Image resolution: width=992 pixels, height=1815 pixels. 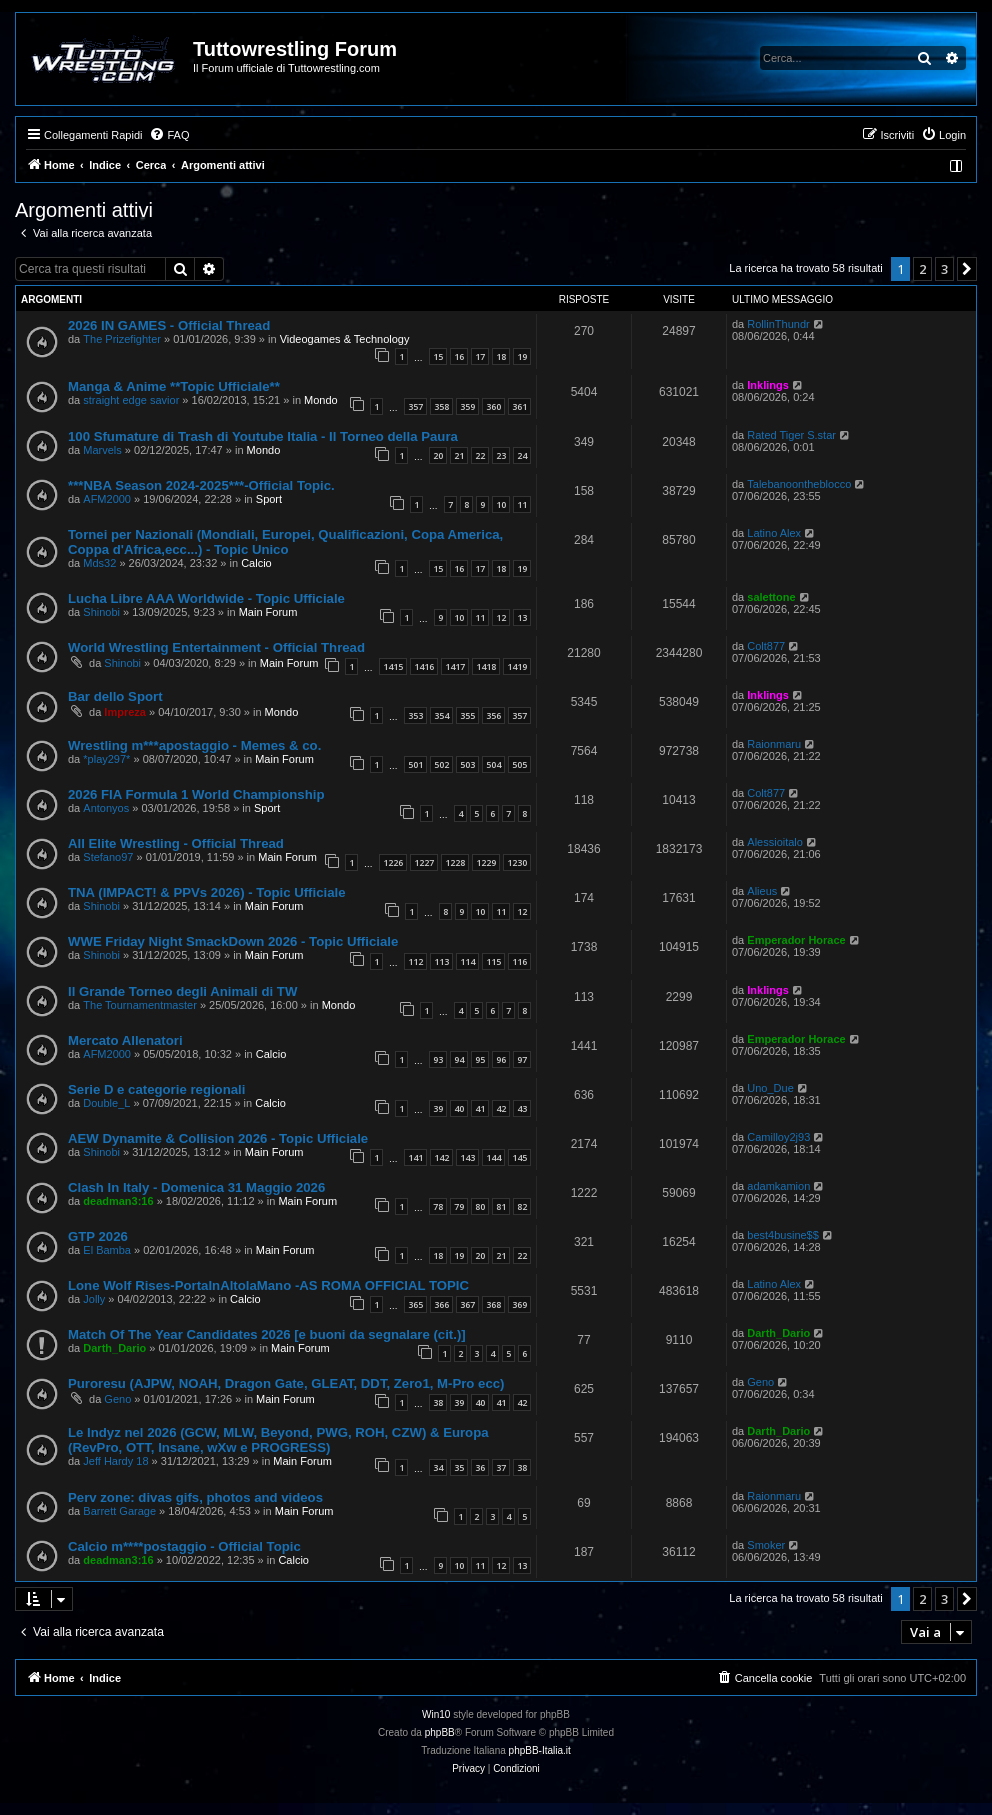 What do you see at coordinates (176, 843) in the screenshot?
I see `All Elite Wrestling - Official Thread` at bounding box center [176, 843].